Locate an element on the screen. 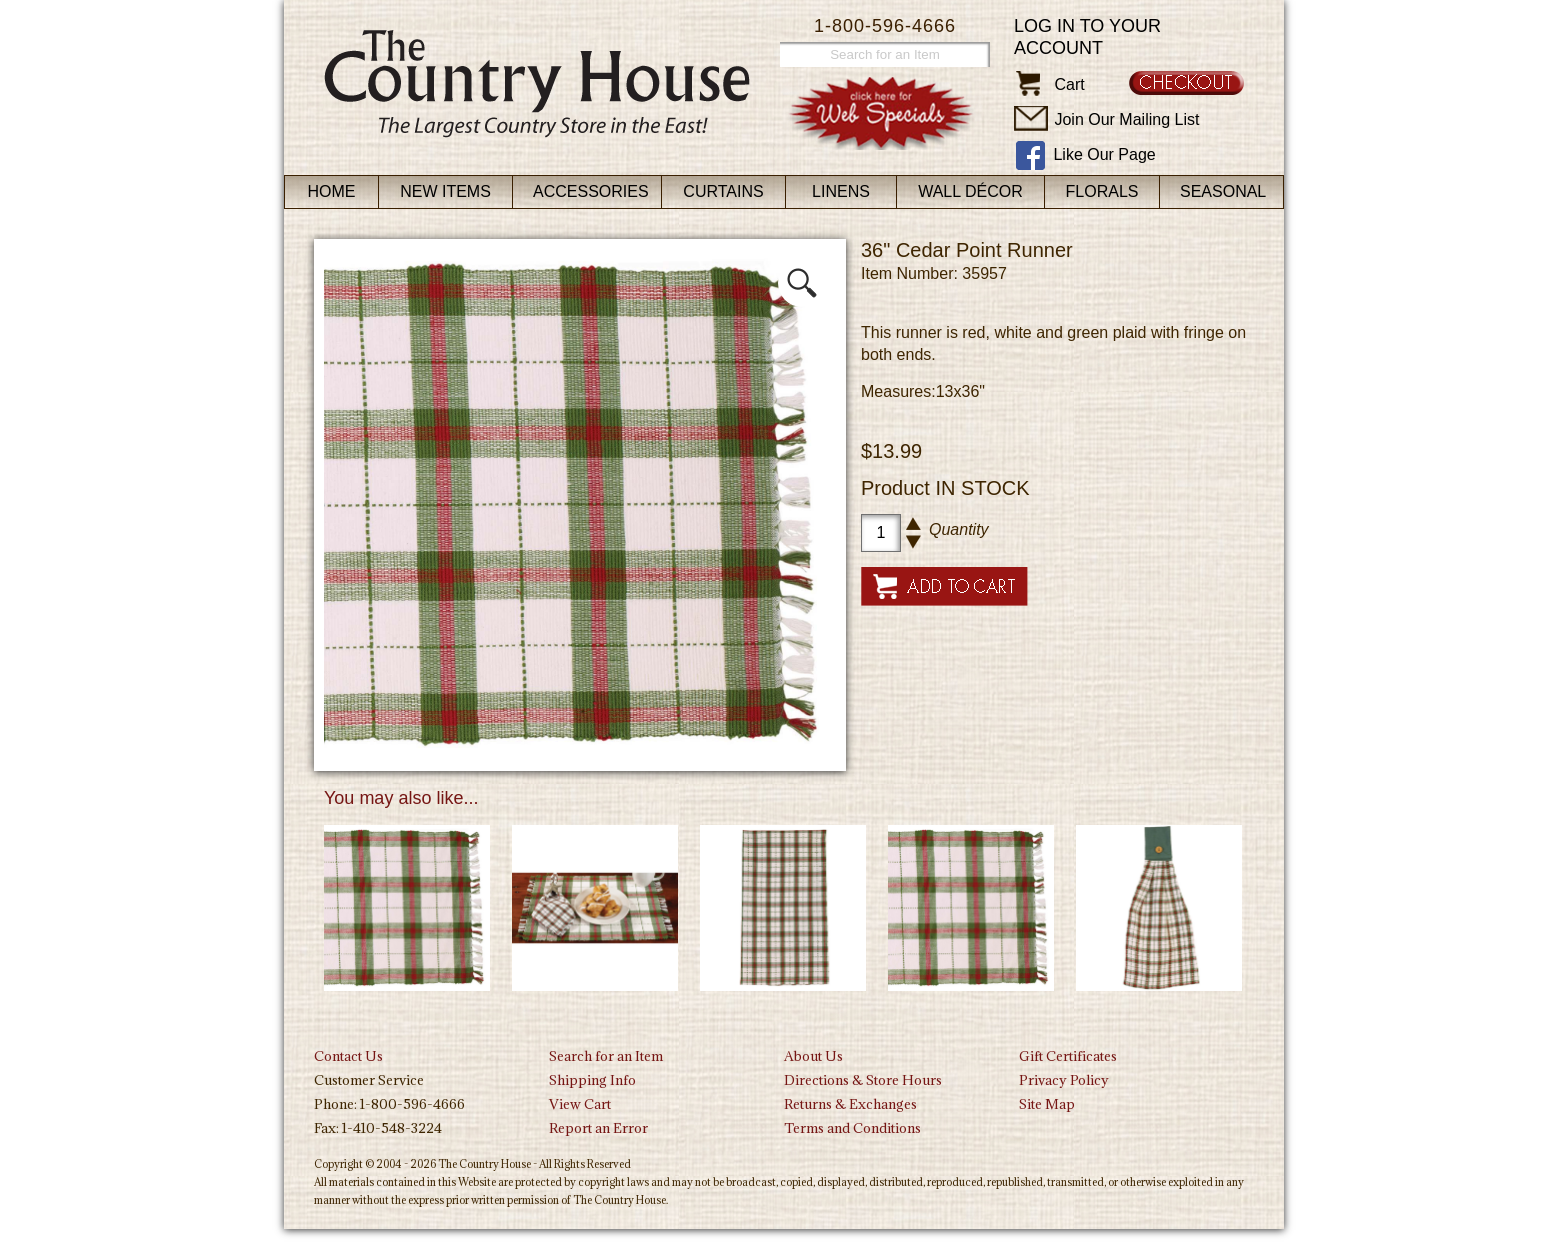  Contact Us is located at coordinates (348, 1056).